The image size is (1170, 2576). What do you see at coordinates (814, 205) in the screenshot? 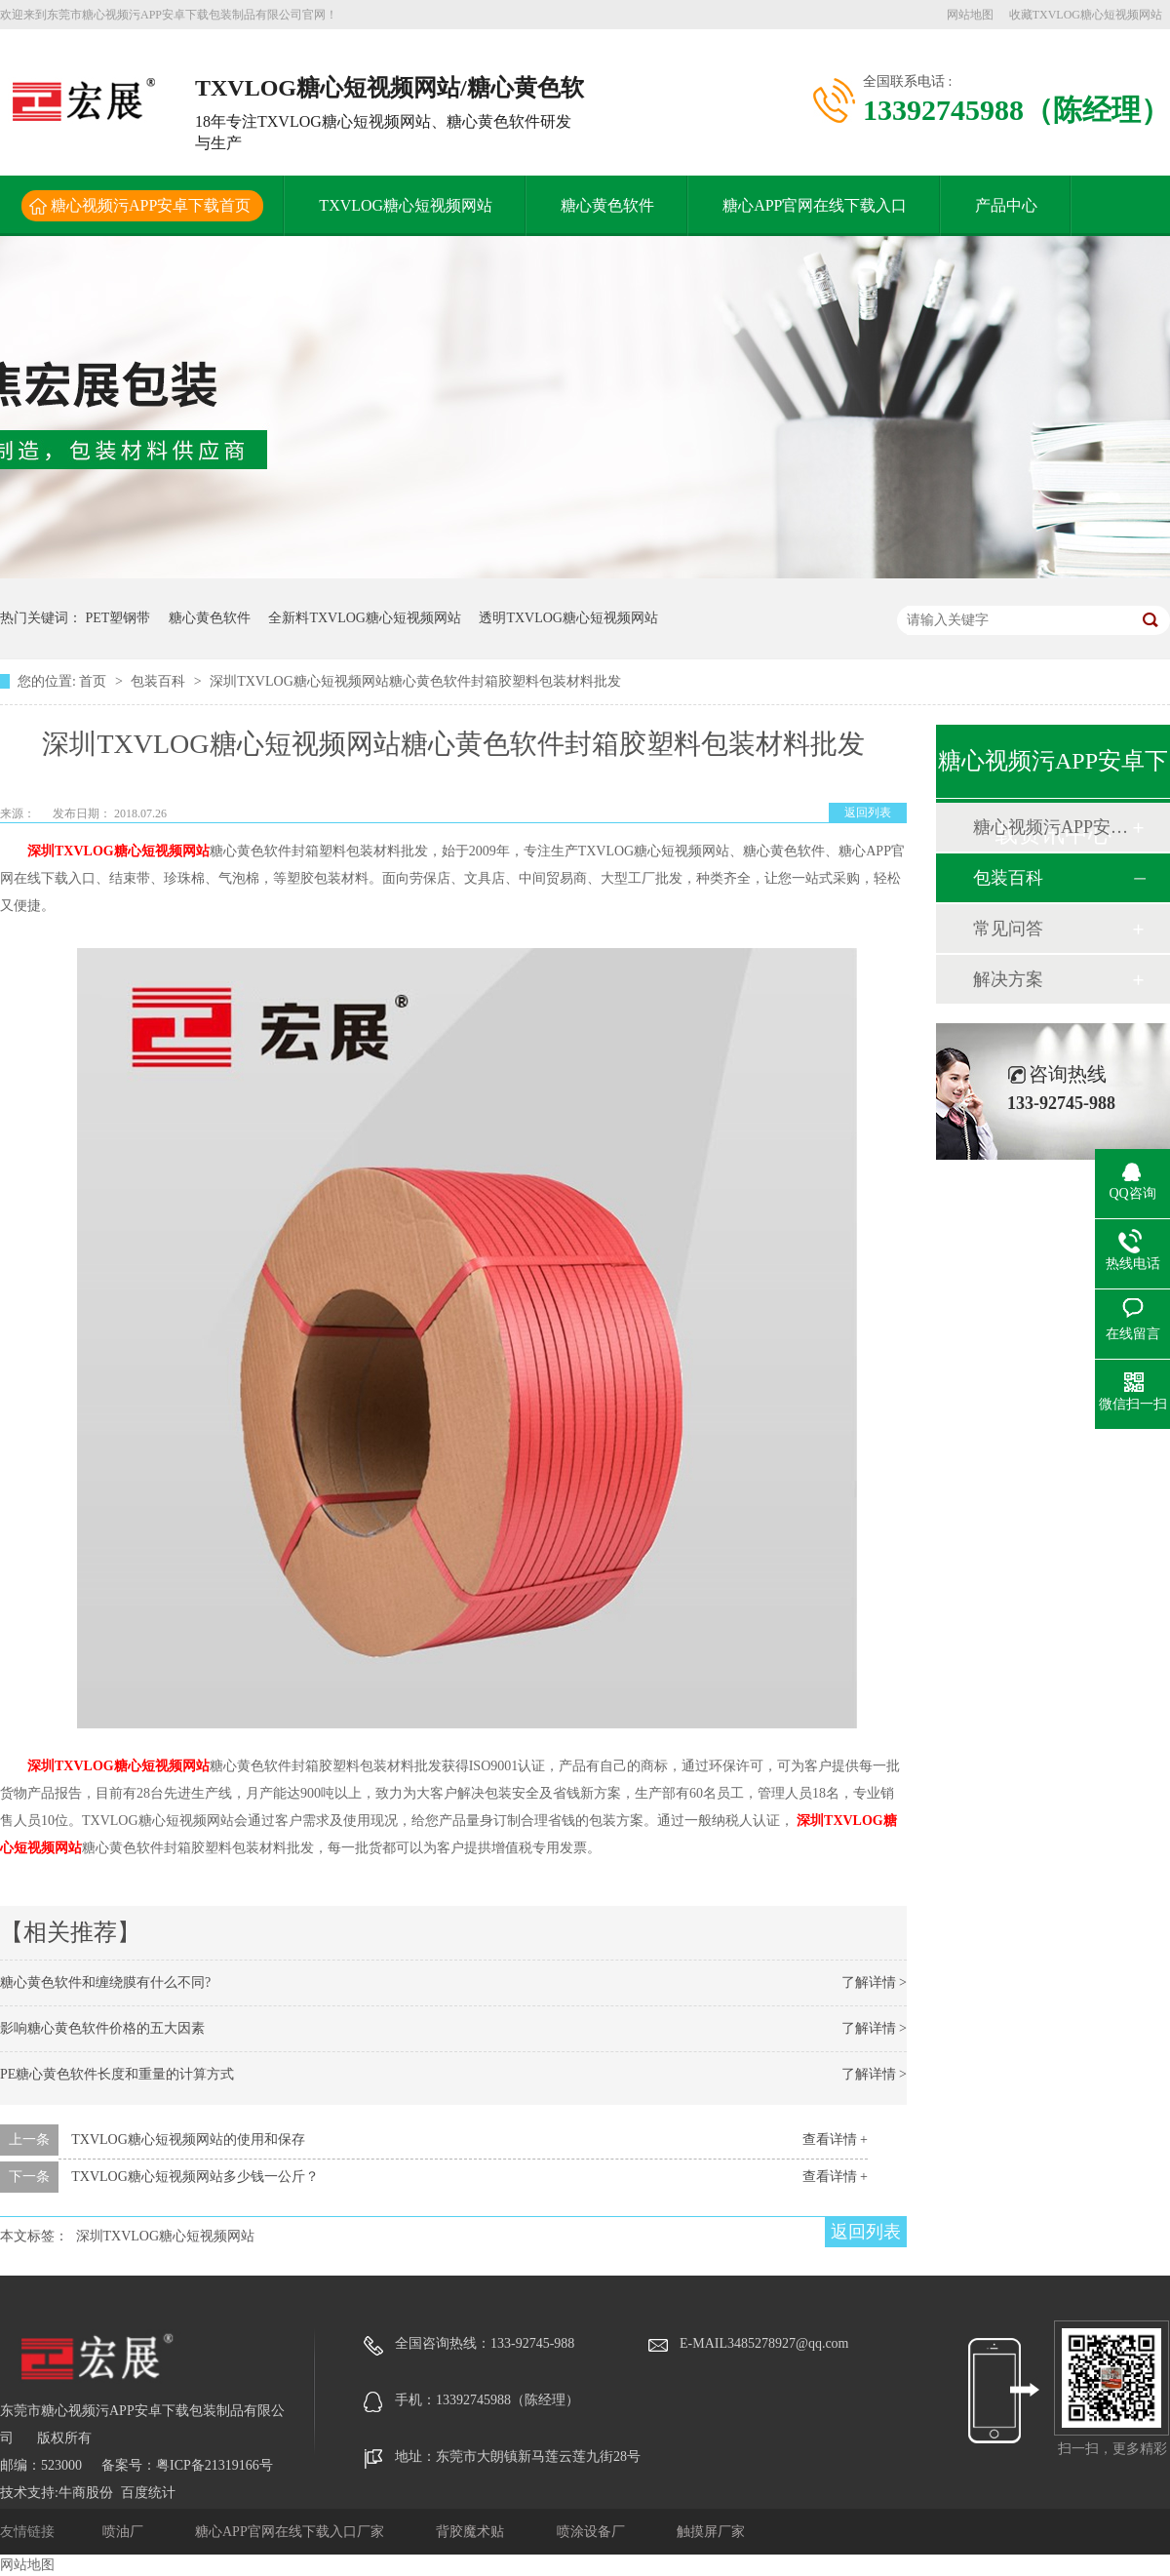
I see `糖心APP官网在线下载入口` at bounding box center [814, 205].